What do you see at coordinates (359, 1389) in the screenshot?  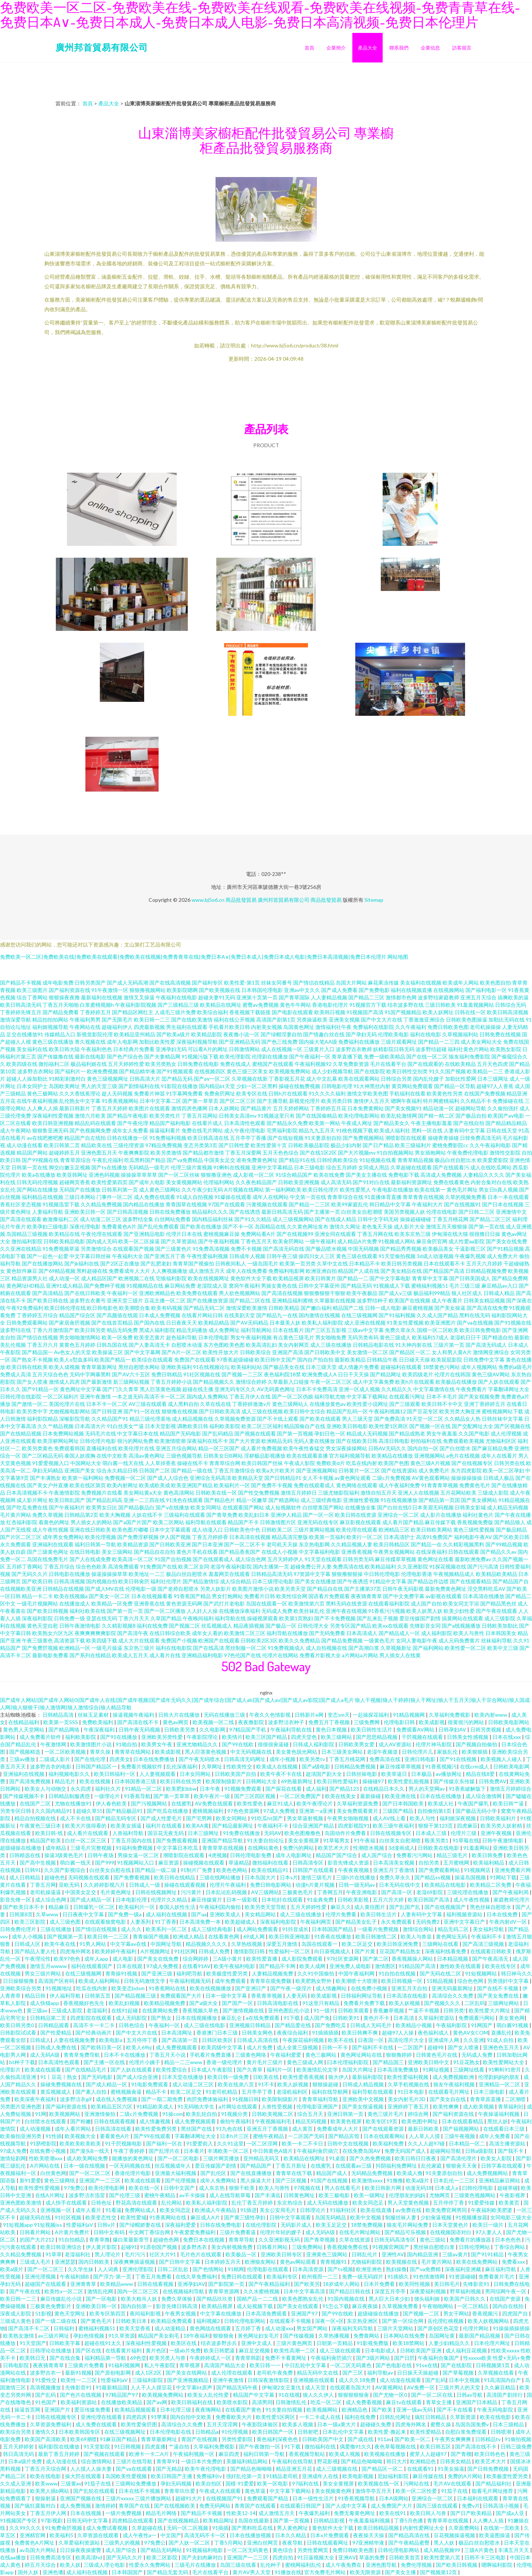 I see `亚洲一区成人视频` at bounding box center [359, 1389].